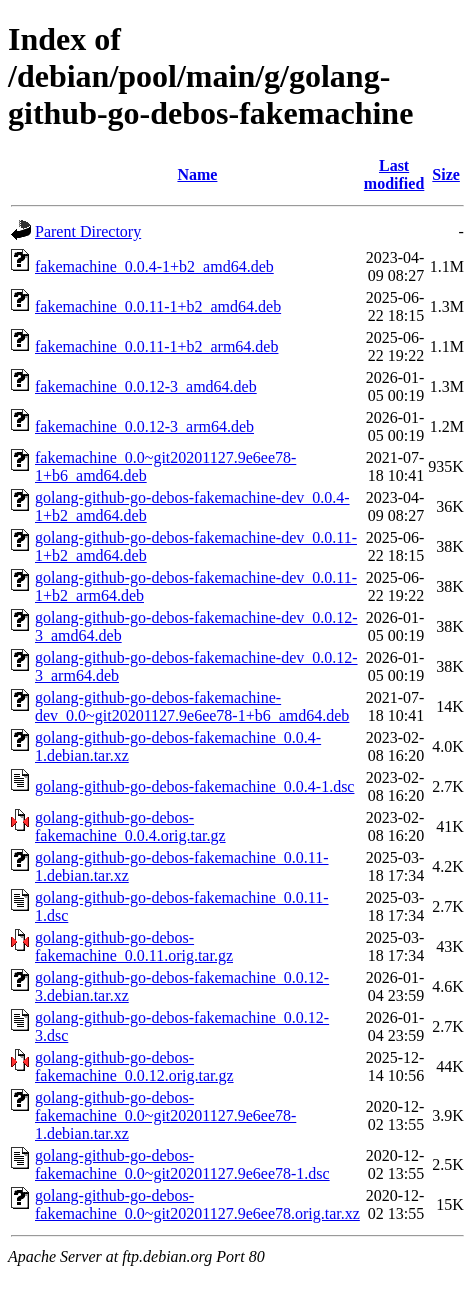  What do you see at coordinates (182, 1164) in the screenshot?
I see `golang-github-go-debos-fakemachine_0.0~git20201127.9e6ee78-1.dsc` at bounding box center [182, 1164].